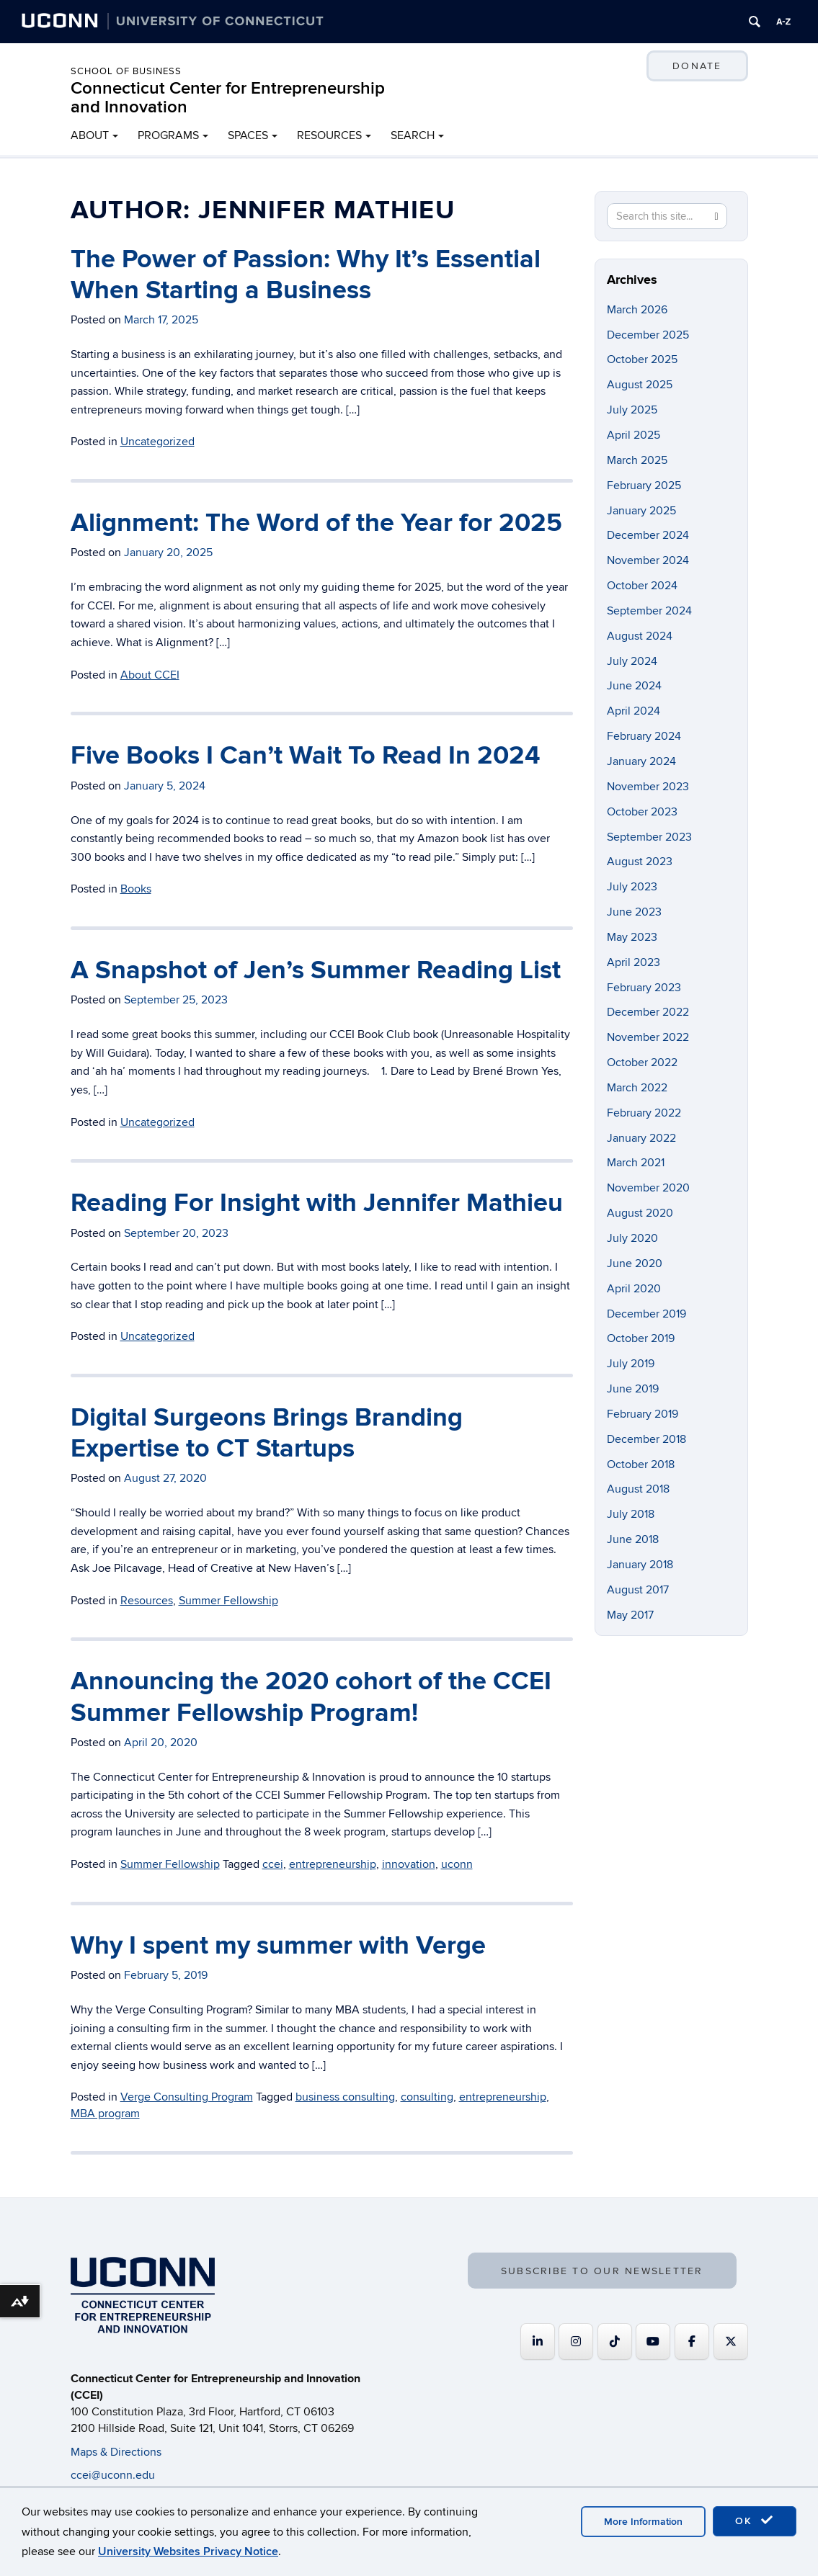 The height and width of the screenshot is (2576, 818). Describe the element at coordinates (639, 636) in the screenshot. I see `August 2024` at that location.